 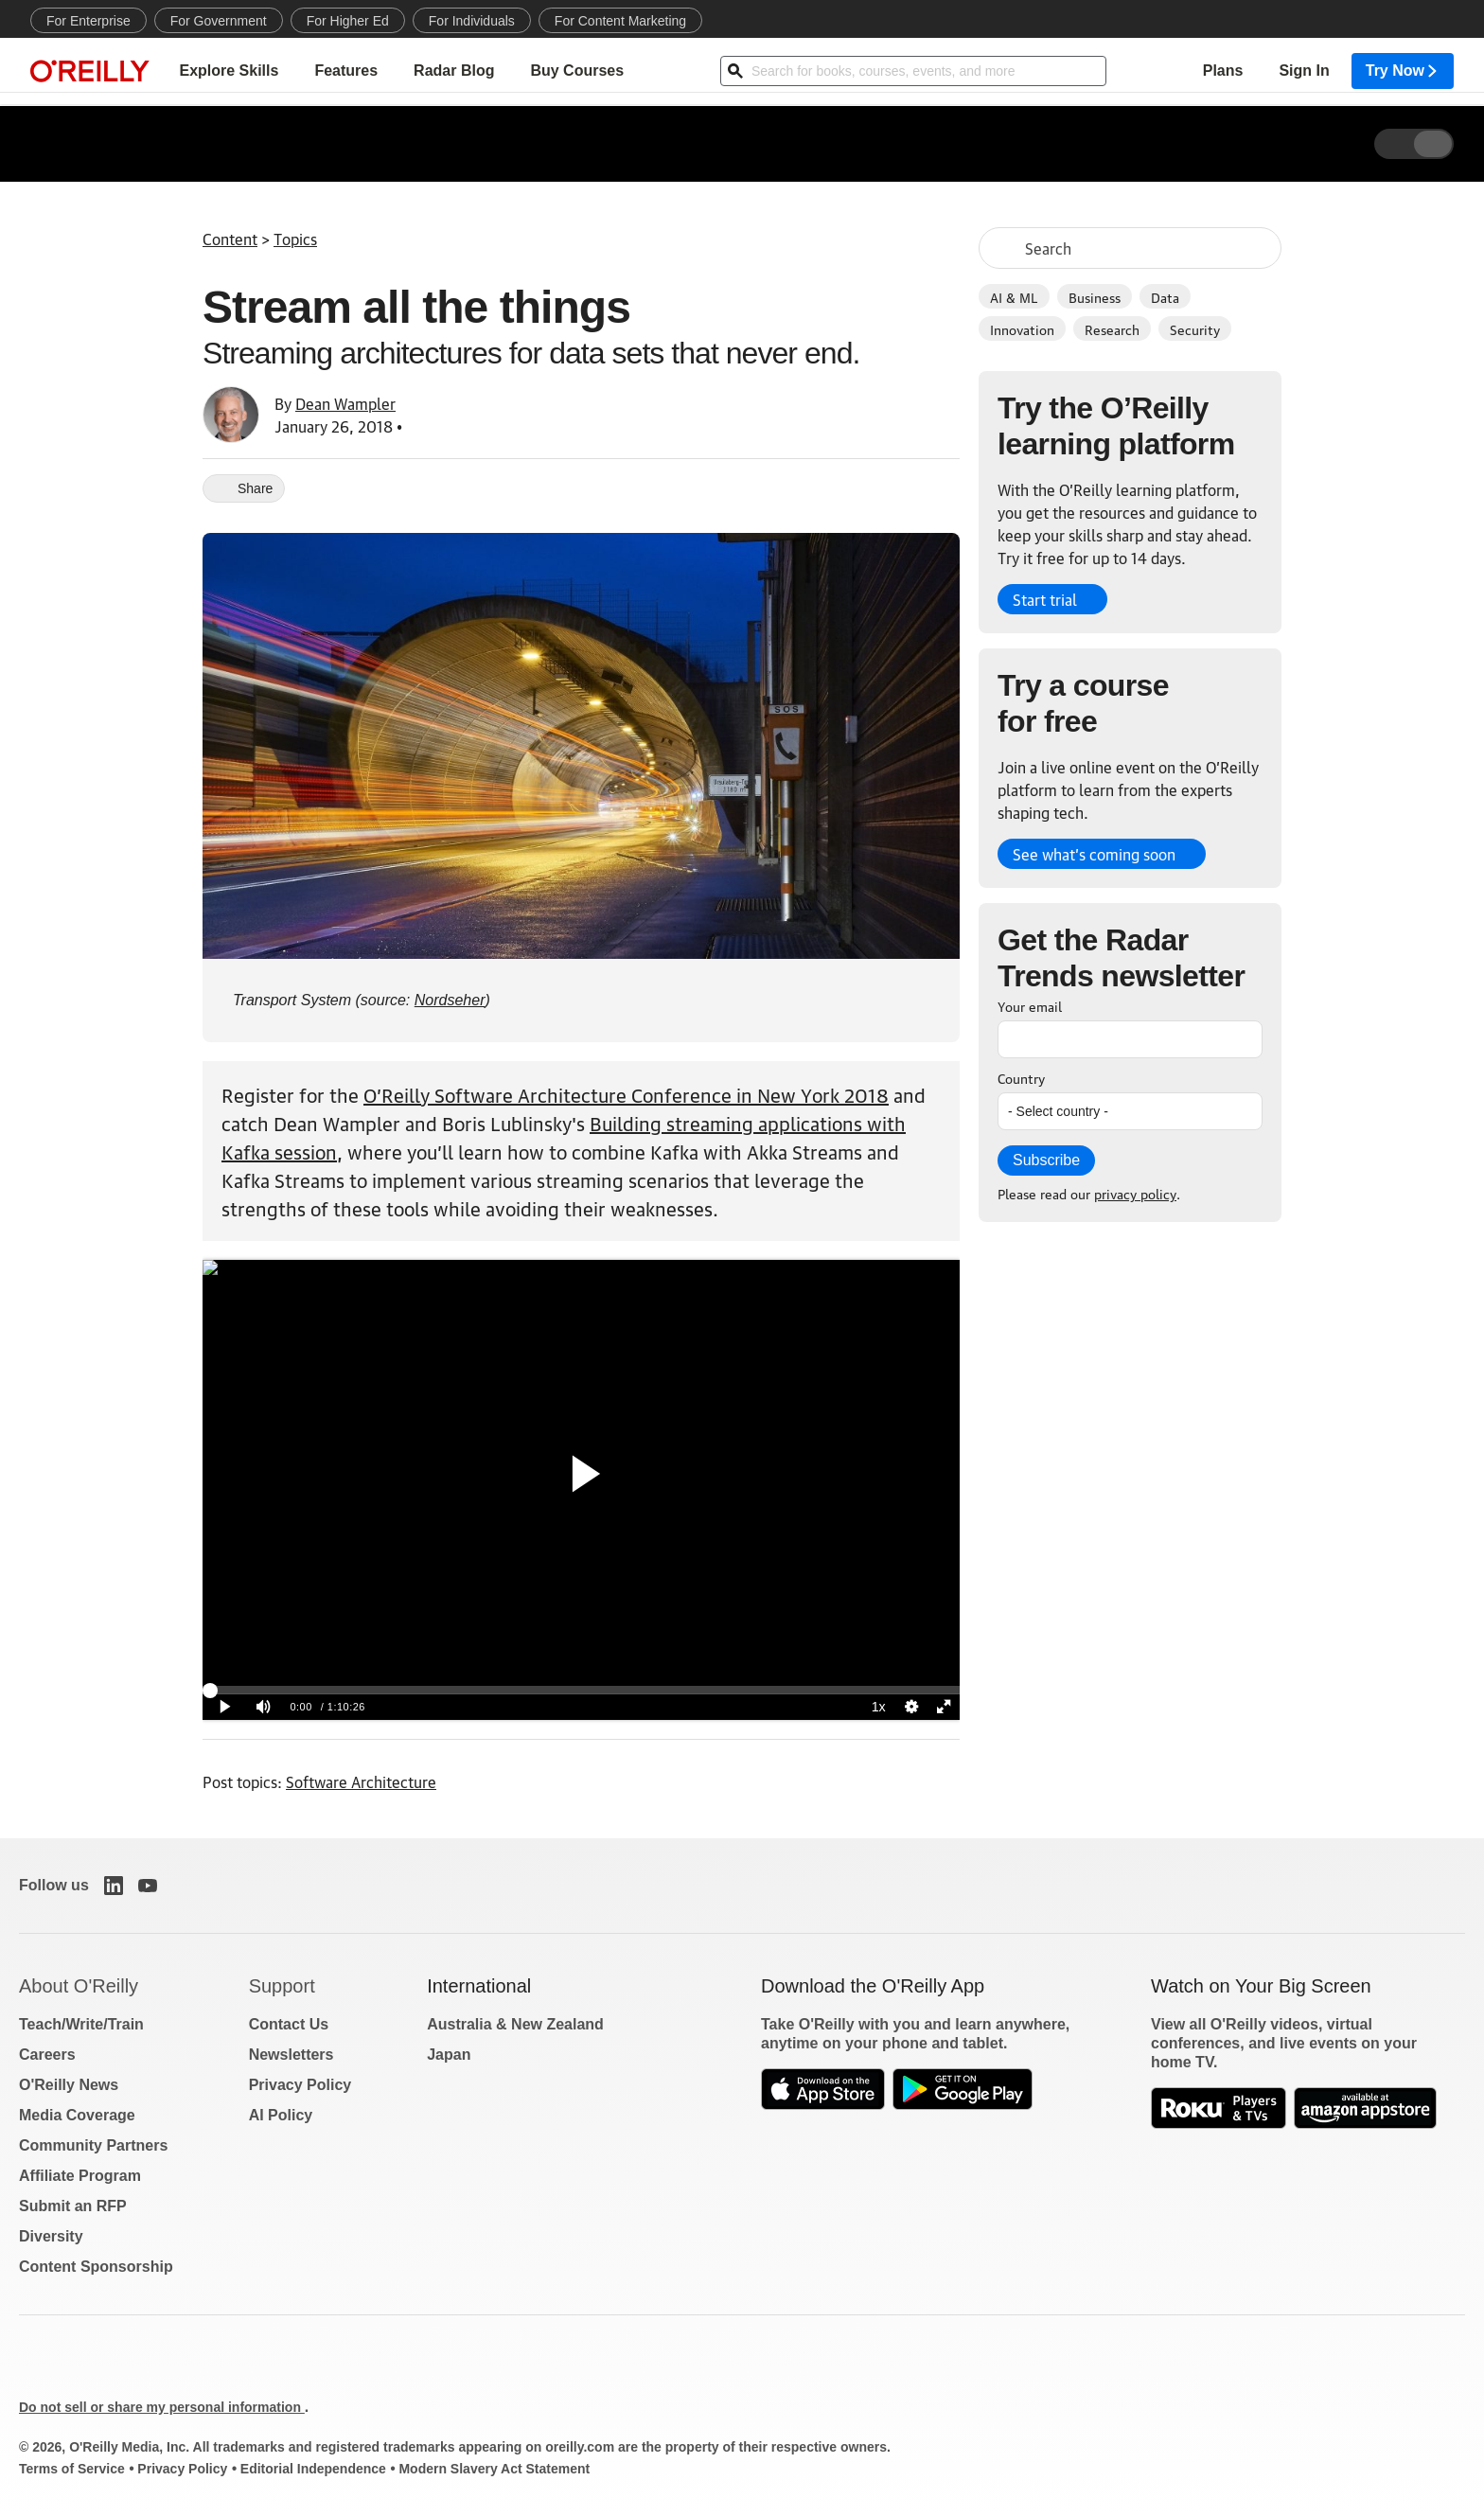 I want to click on Modern Slavery Act Statement, so click(x=494, y=2468).